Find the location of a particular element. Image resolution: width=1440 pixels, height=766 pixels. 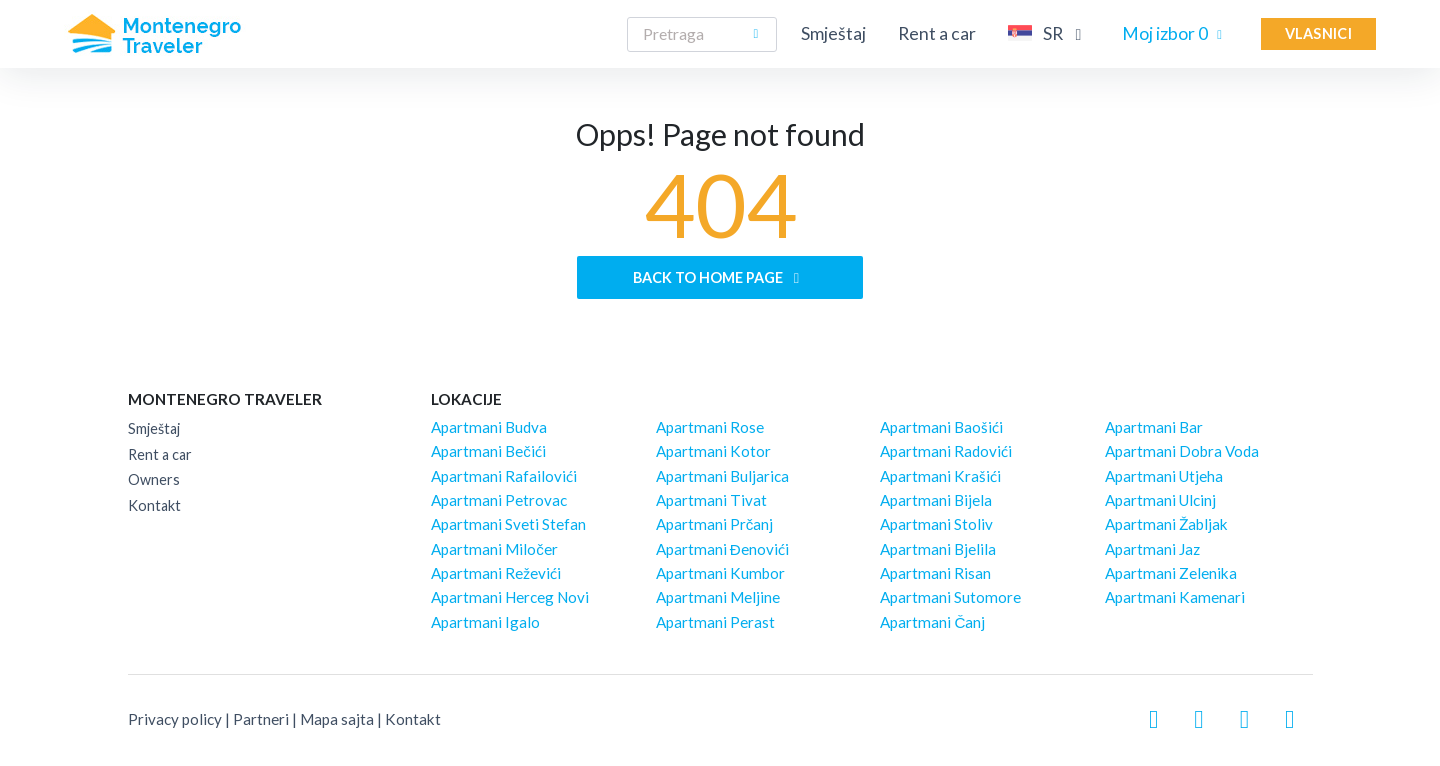

Apartmani Risan is located at coordinates (935, 573).